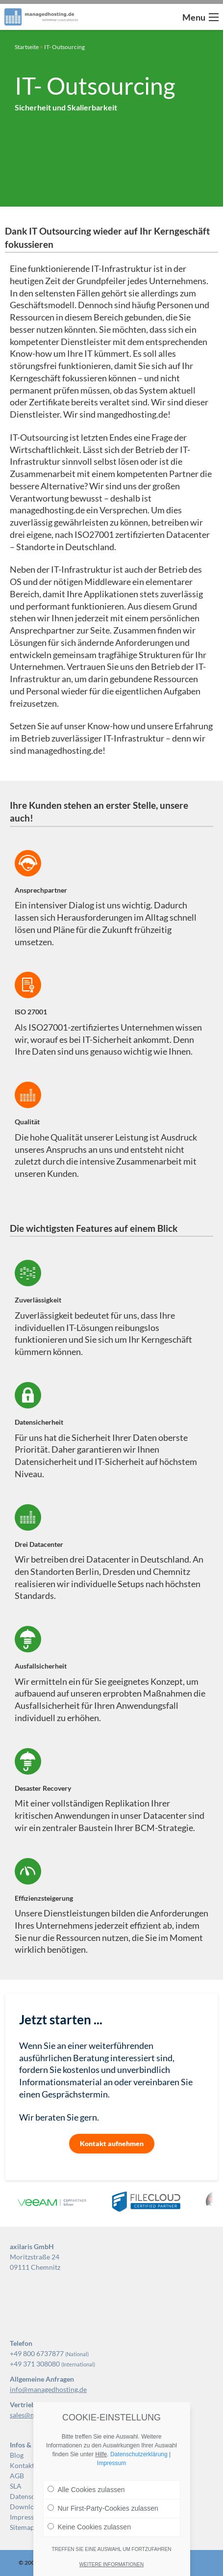 This screenshot has width=223, height=2576. I want to click on +49 371 308080, so click(35, 2364).